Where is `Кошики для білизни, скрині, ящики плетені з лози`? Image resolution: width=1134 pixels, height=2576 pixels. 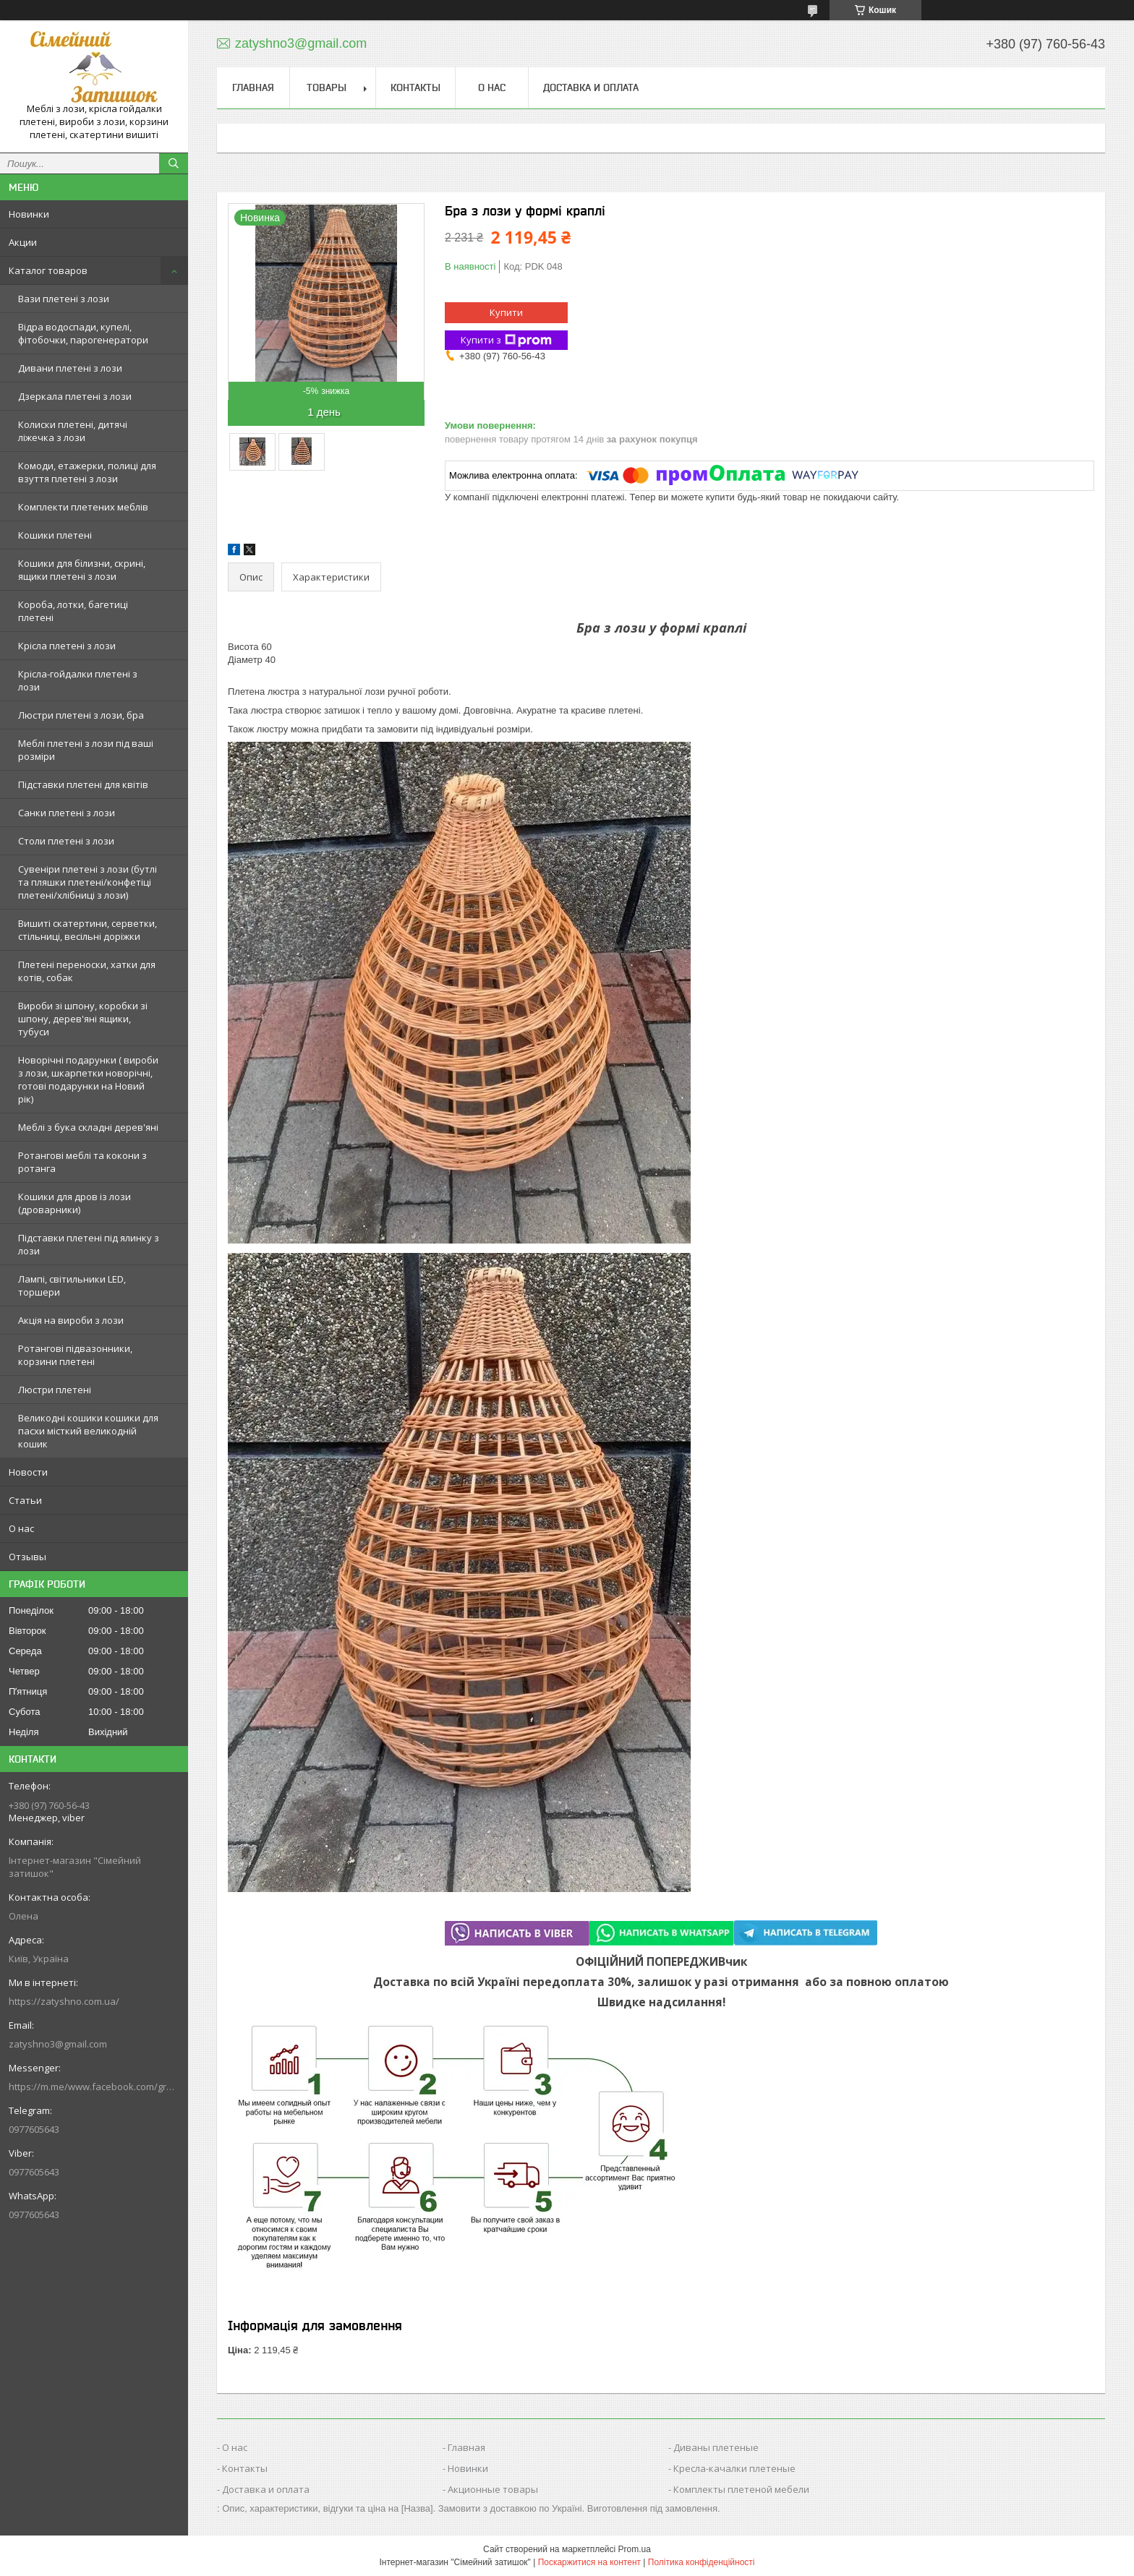 Кошики для білизни, скрині, ящики плетені з лози is located at coordinates (81, 570).